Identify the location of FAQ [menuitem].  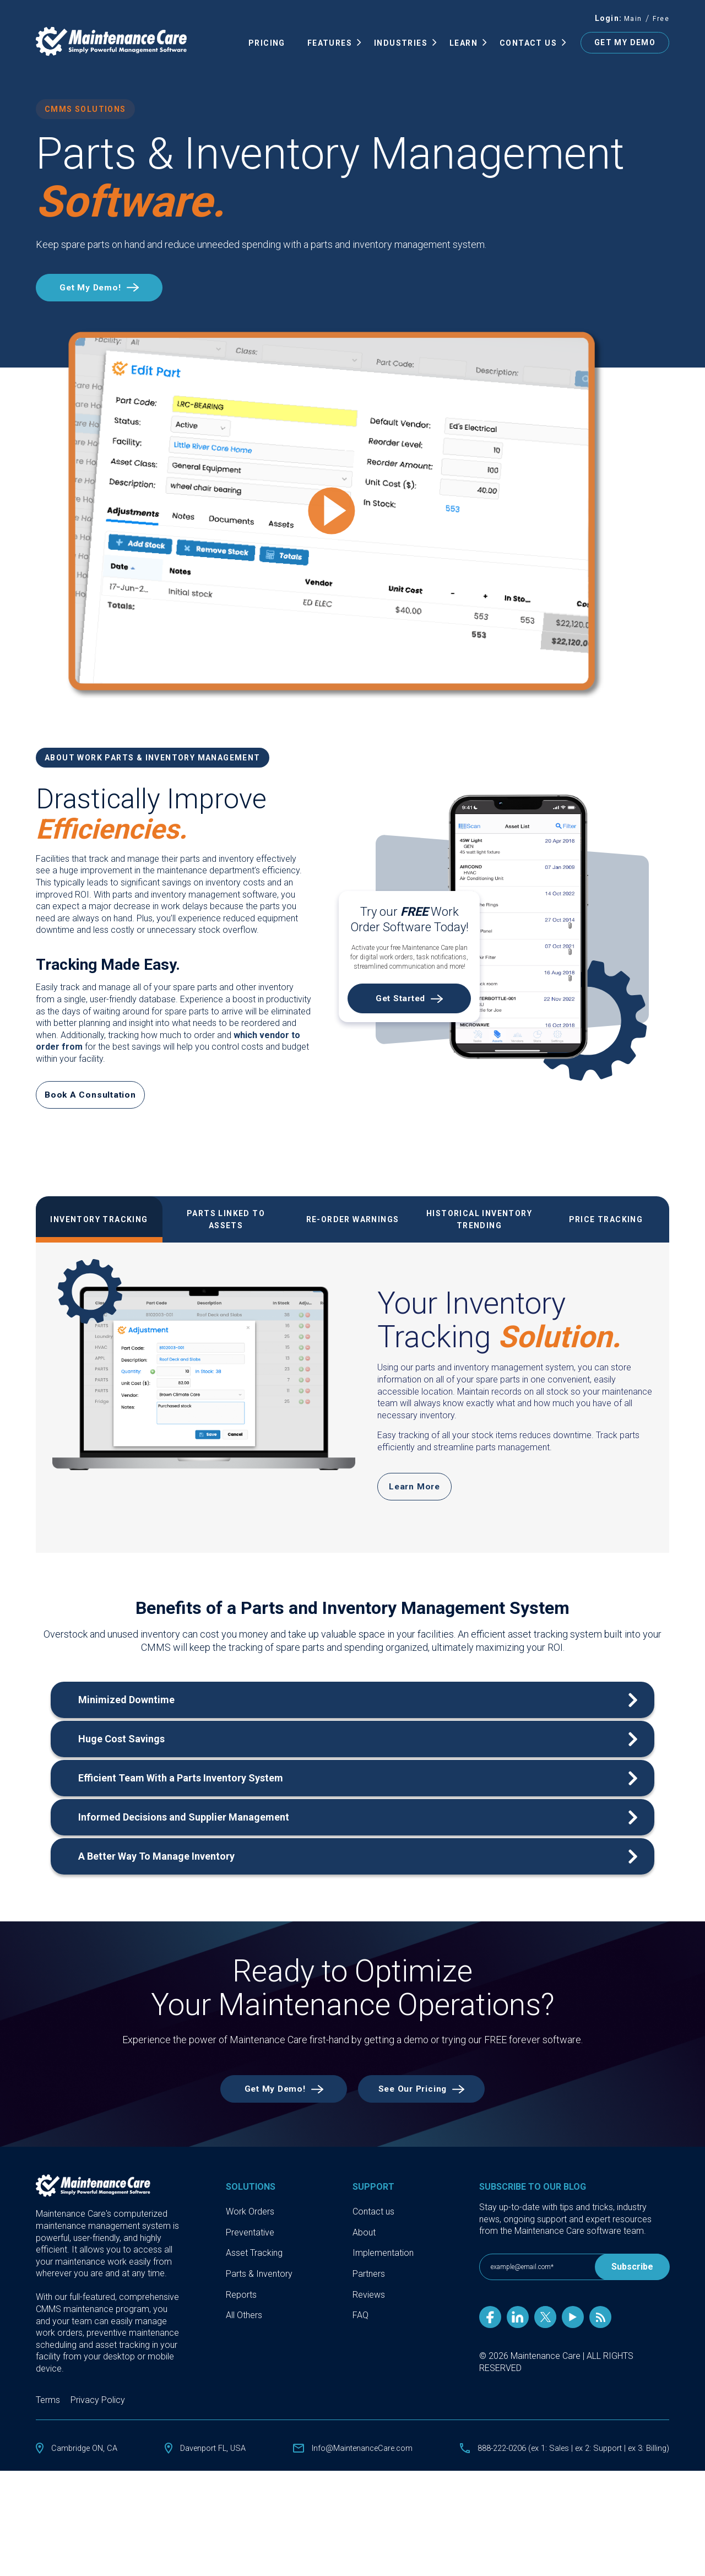
(360, 2324).